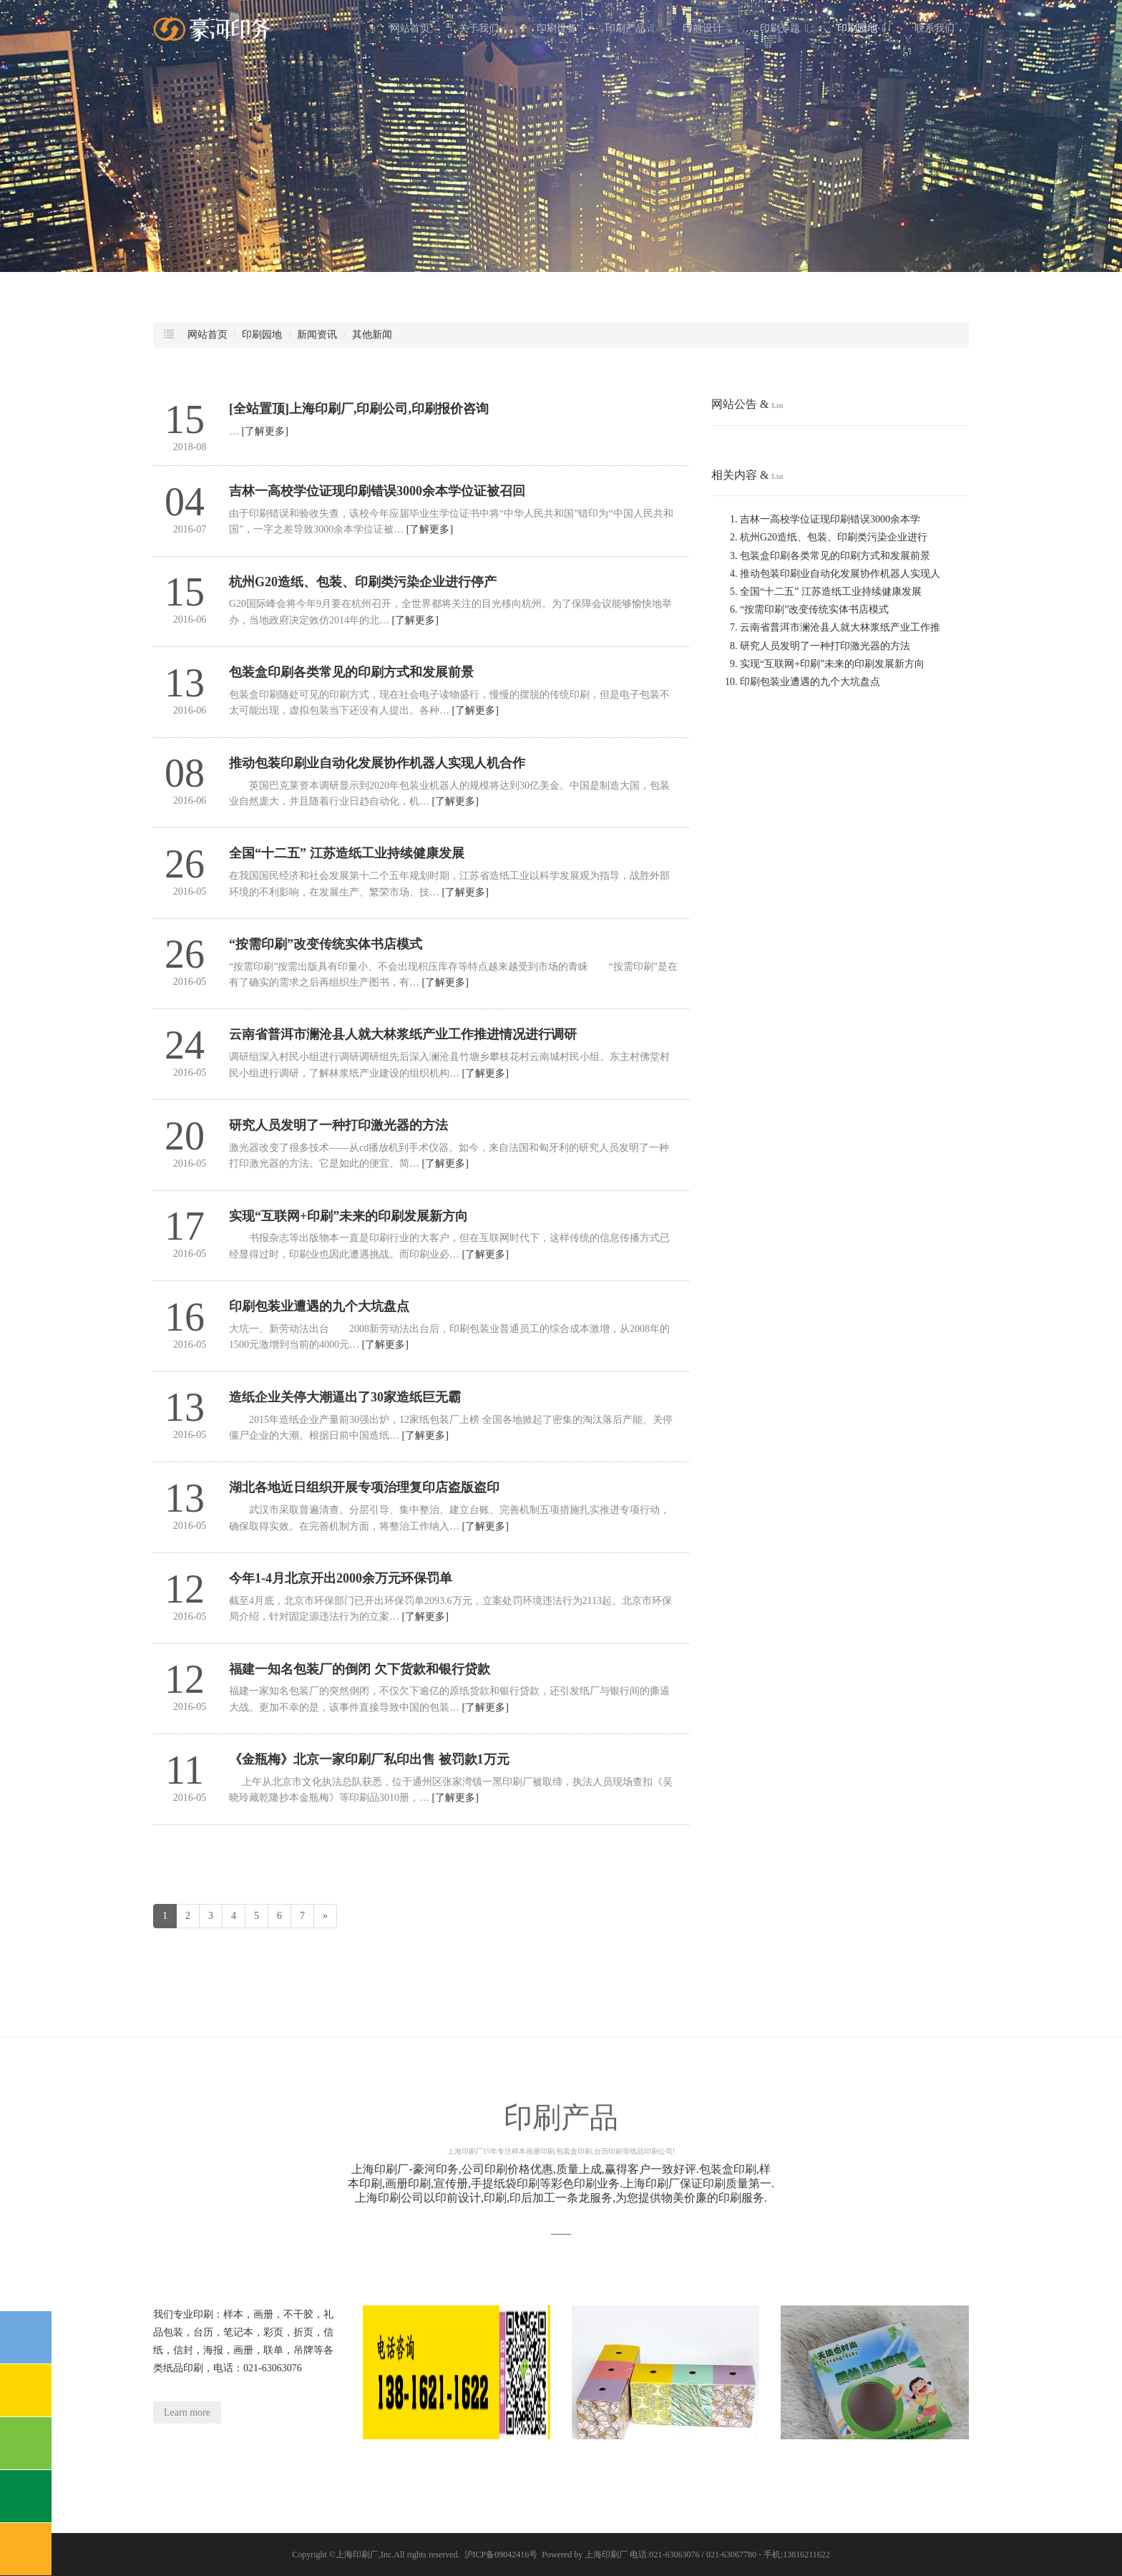 Image resolution: width=1122 pixels, height=2576 pixels. Describe the element at coordinates (730, 2555) in the screenshot. I see `电话:021-63063076 / 021-63067780 - 手机:13816211622` at that location.